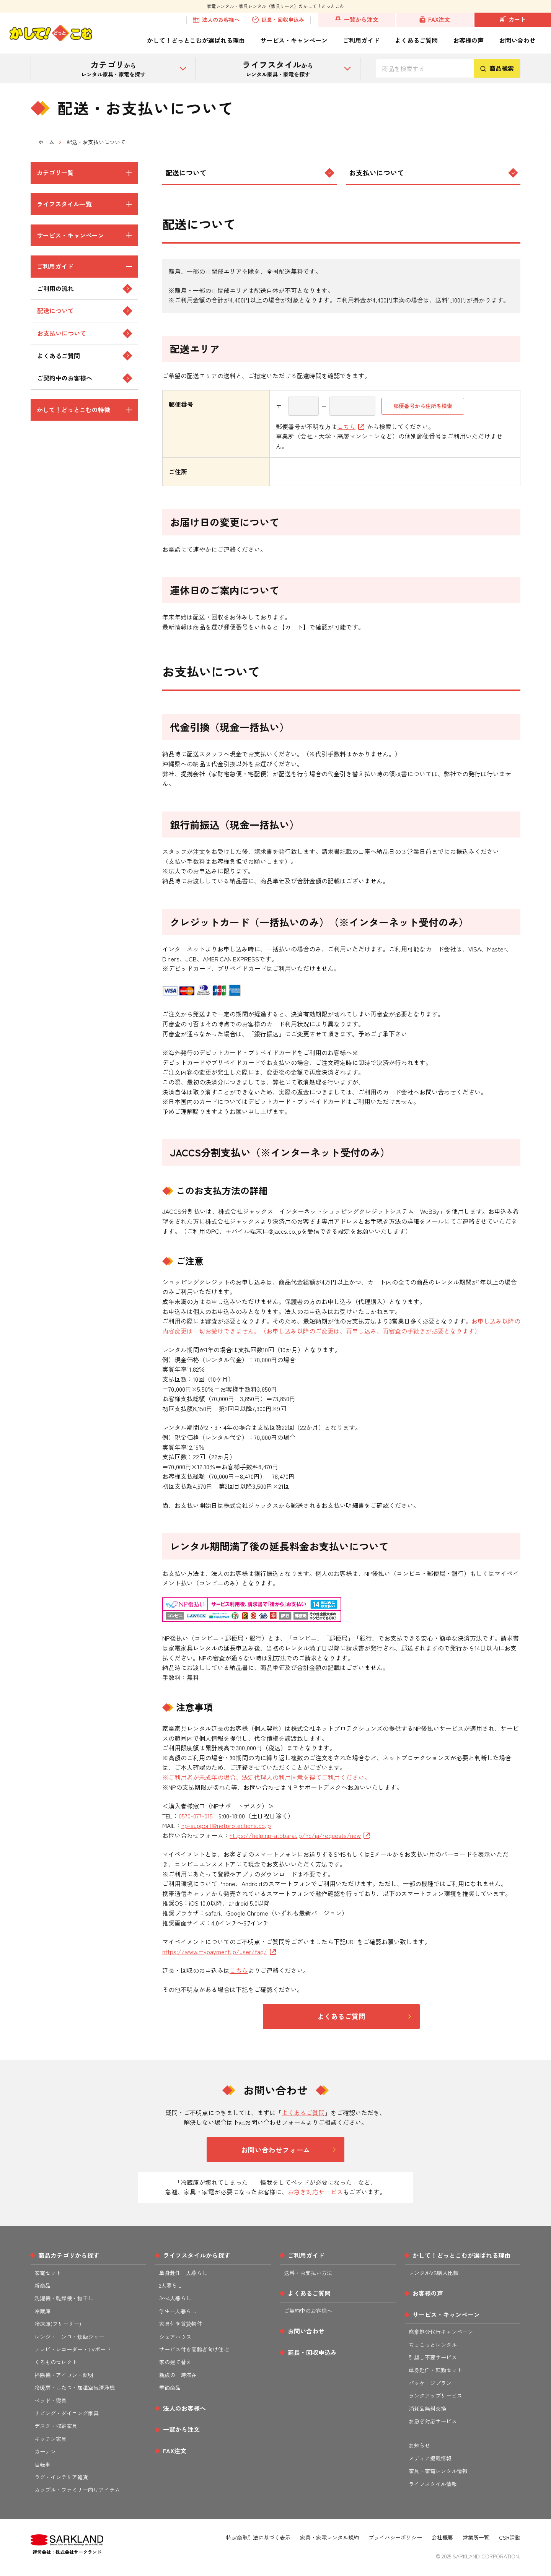 This screenshot has width=551, height=2576. What do you see at coordinates (351, 426) in the screenshot?
I see `こちら` at bounding box center [351, 426].